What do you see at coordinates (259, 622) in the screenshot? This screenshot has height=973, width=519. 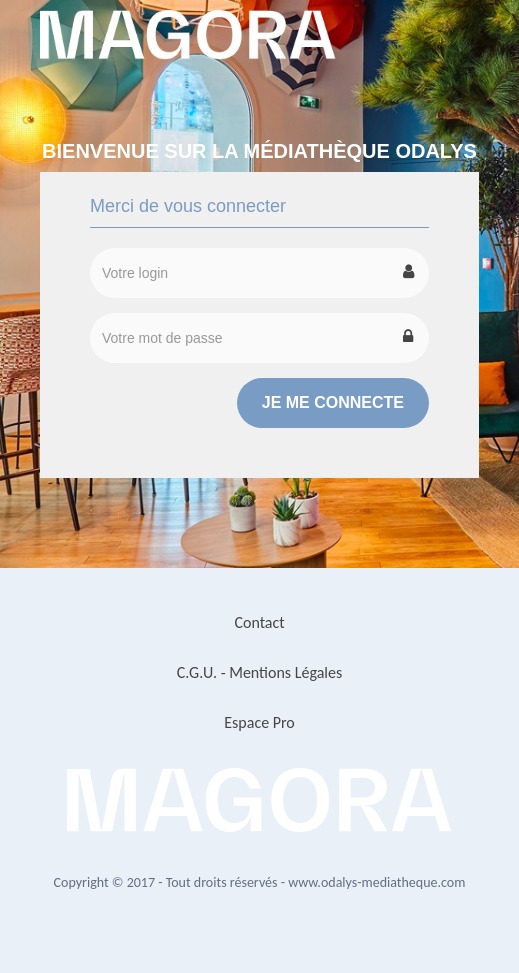 I see `Contact` at bounding box center [259, 622].